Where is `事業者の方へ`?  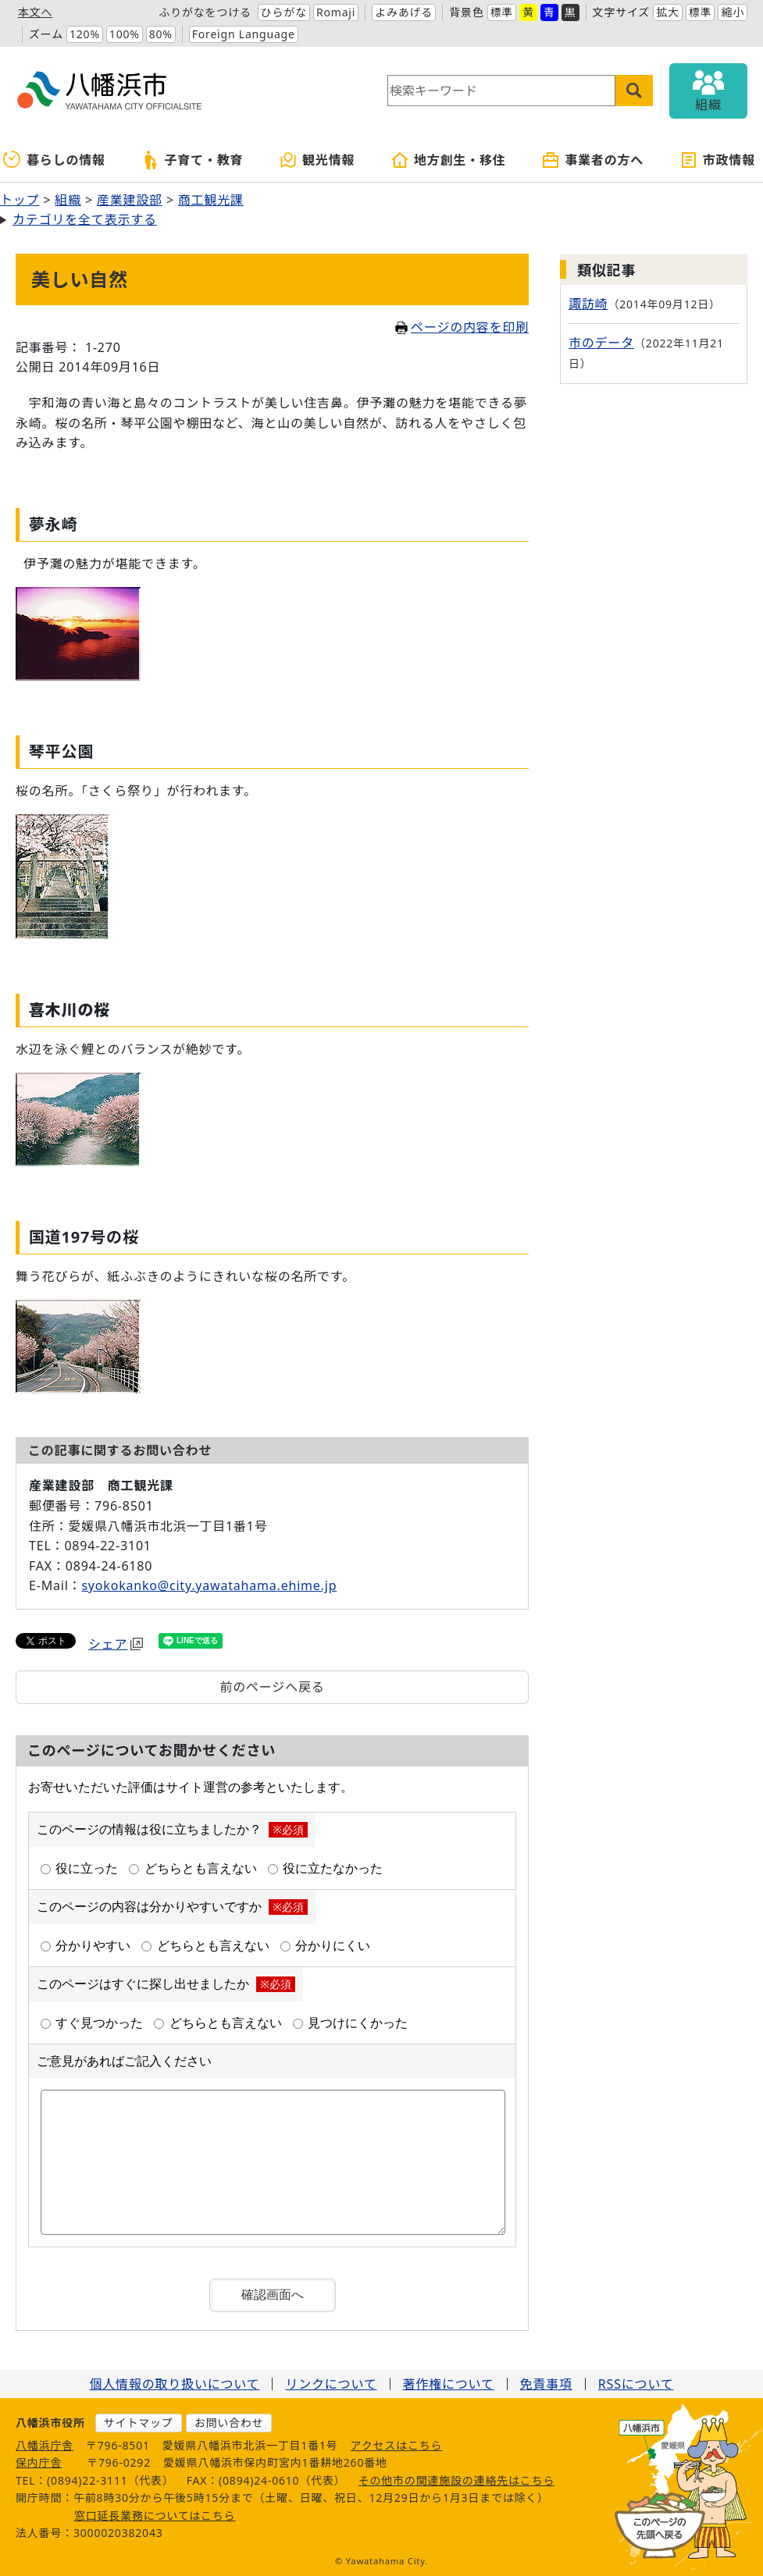 事業者の方へ is located at coordinates (592, 160).